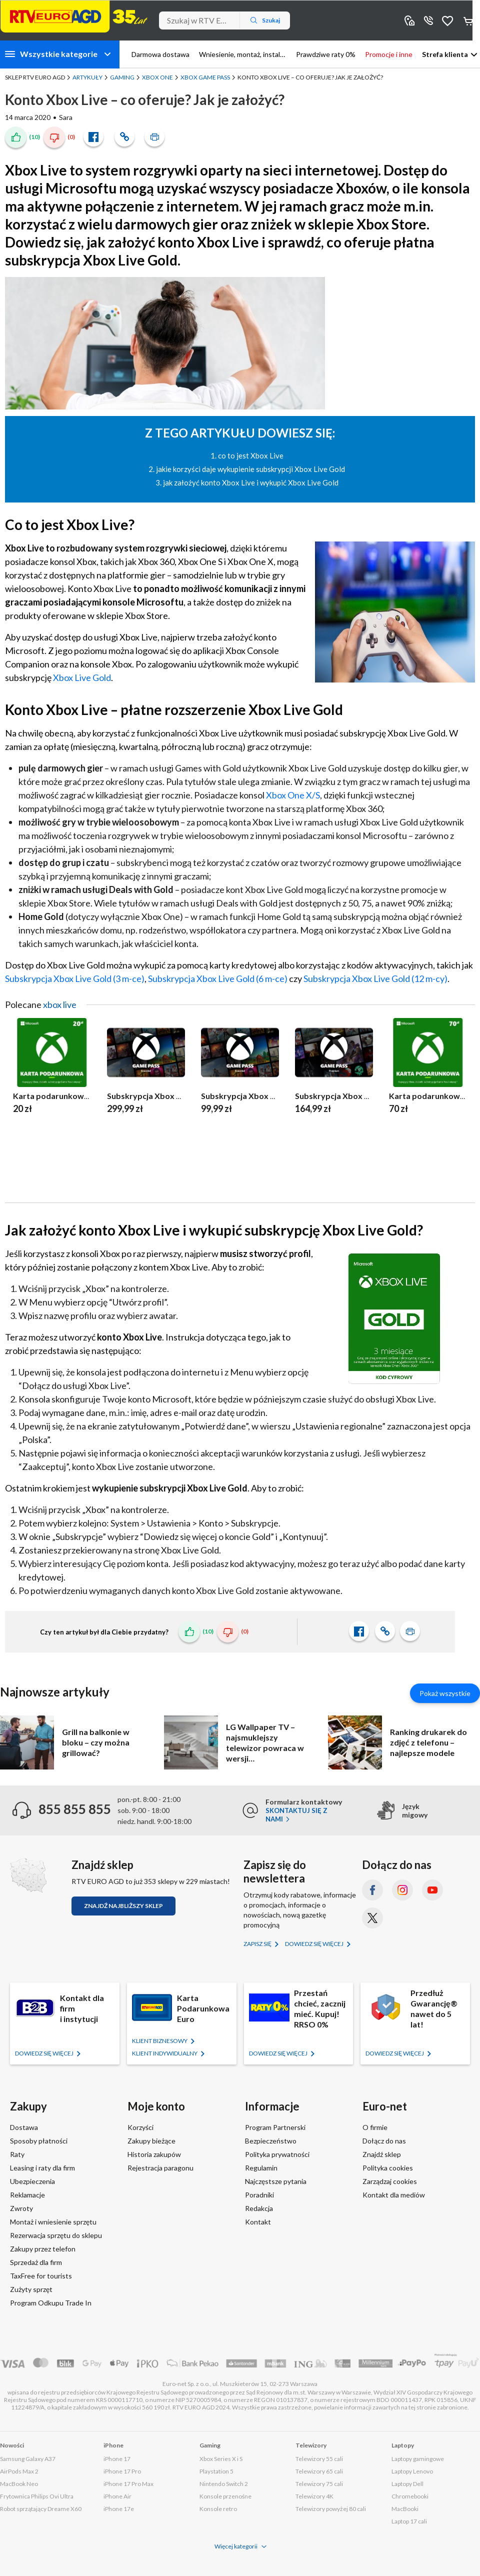 This screenshot has width=480, height=2576. I want to click on Kontakt, so click(258, 2222).